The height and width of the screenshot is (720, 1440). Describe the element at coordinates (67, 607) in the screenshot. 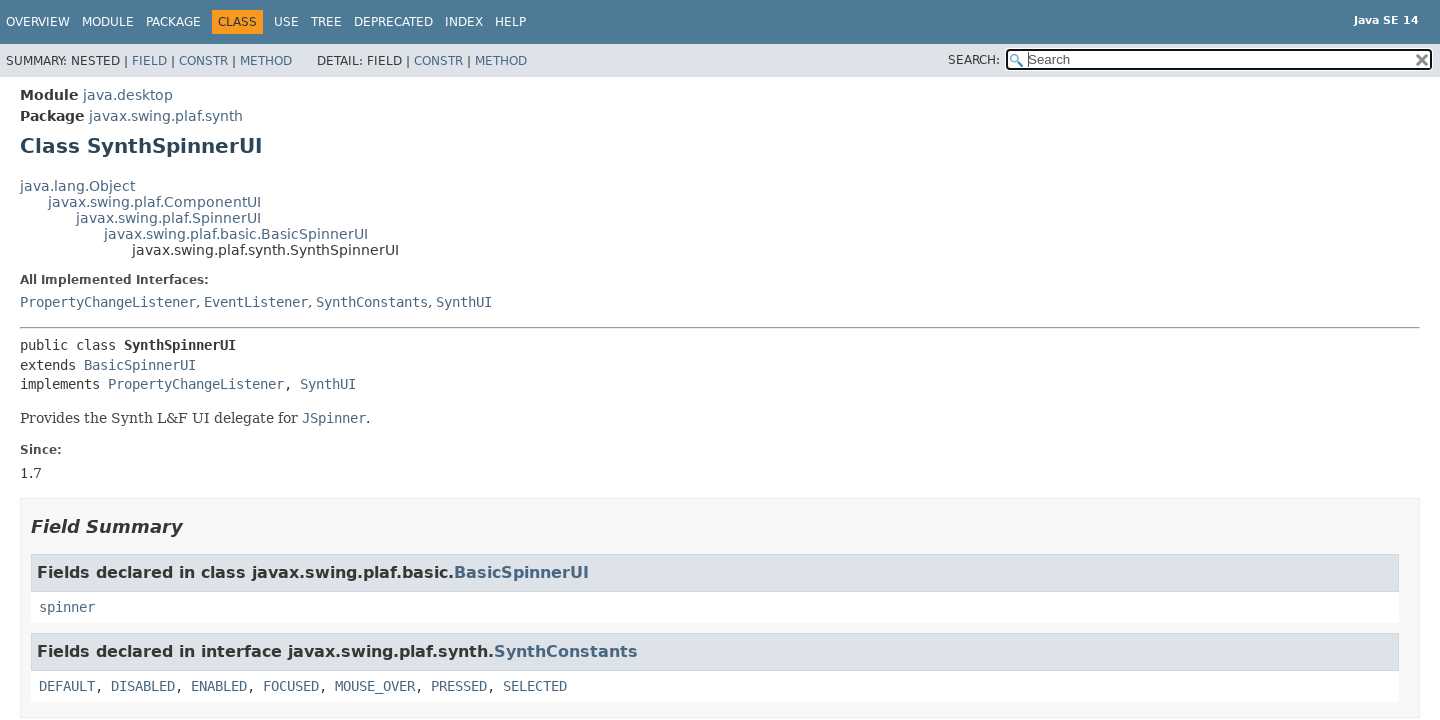

I see `spinner` at that location.